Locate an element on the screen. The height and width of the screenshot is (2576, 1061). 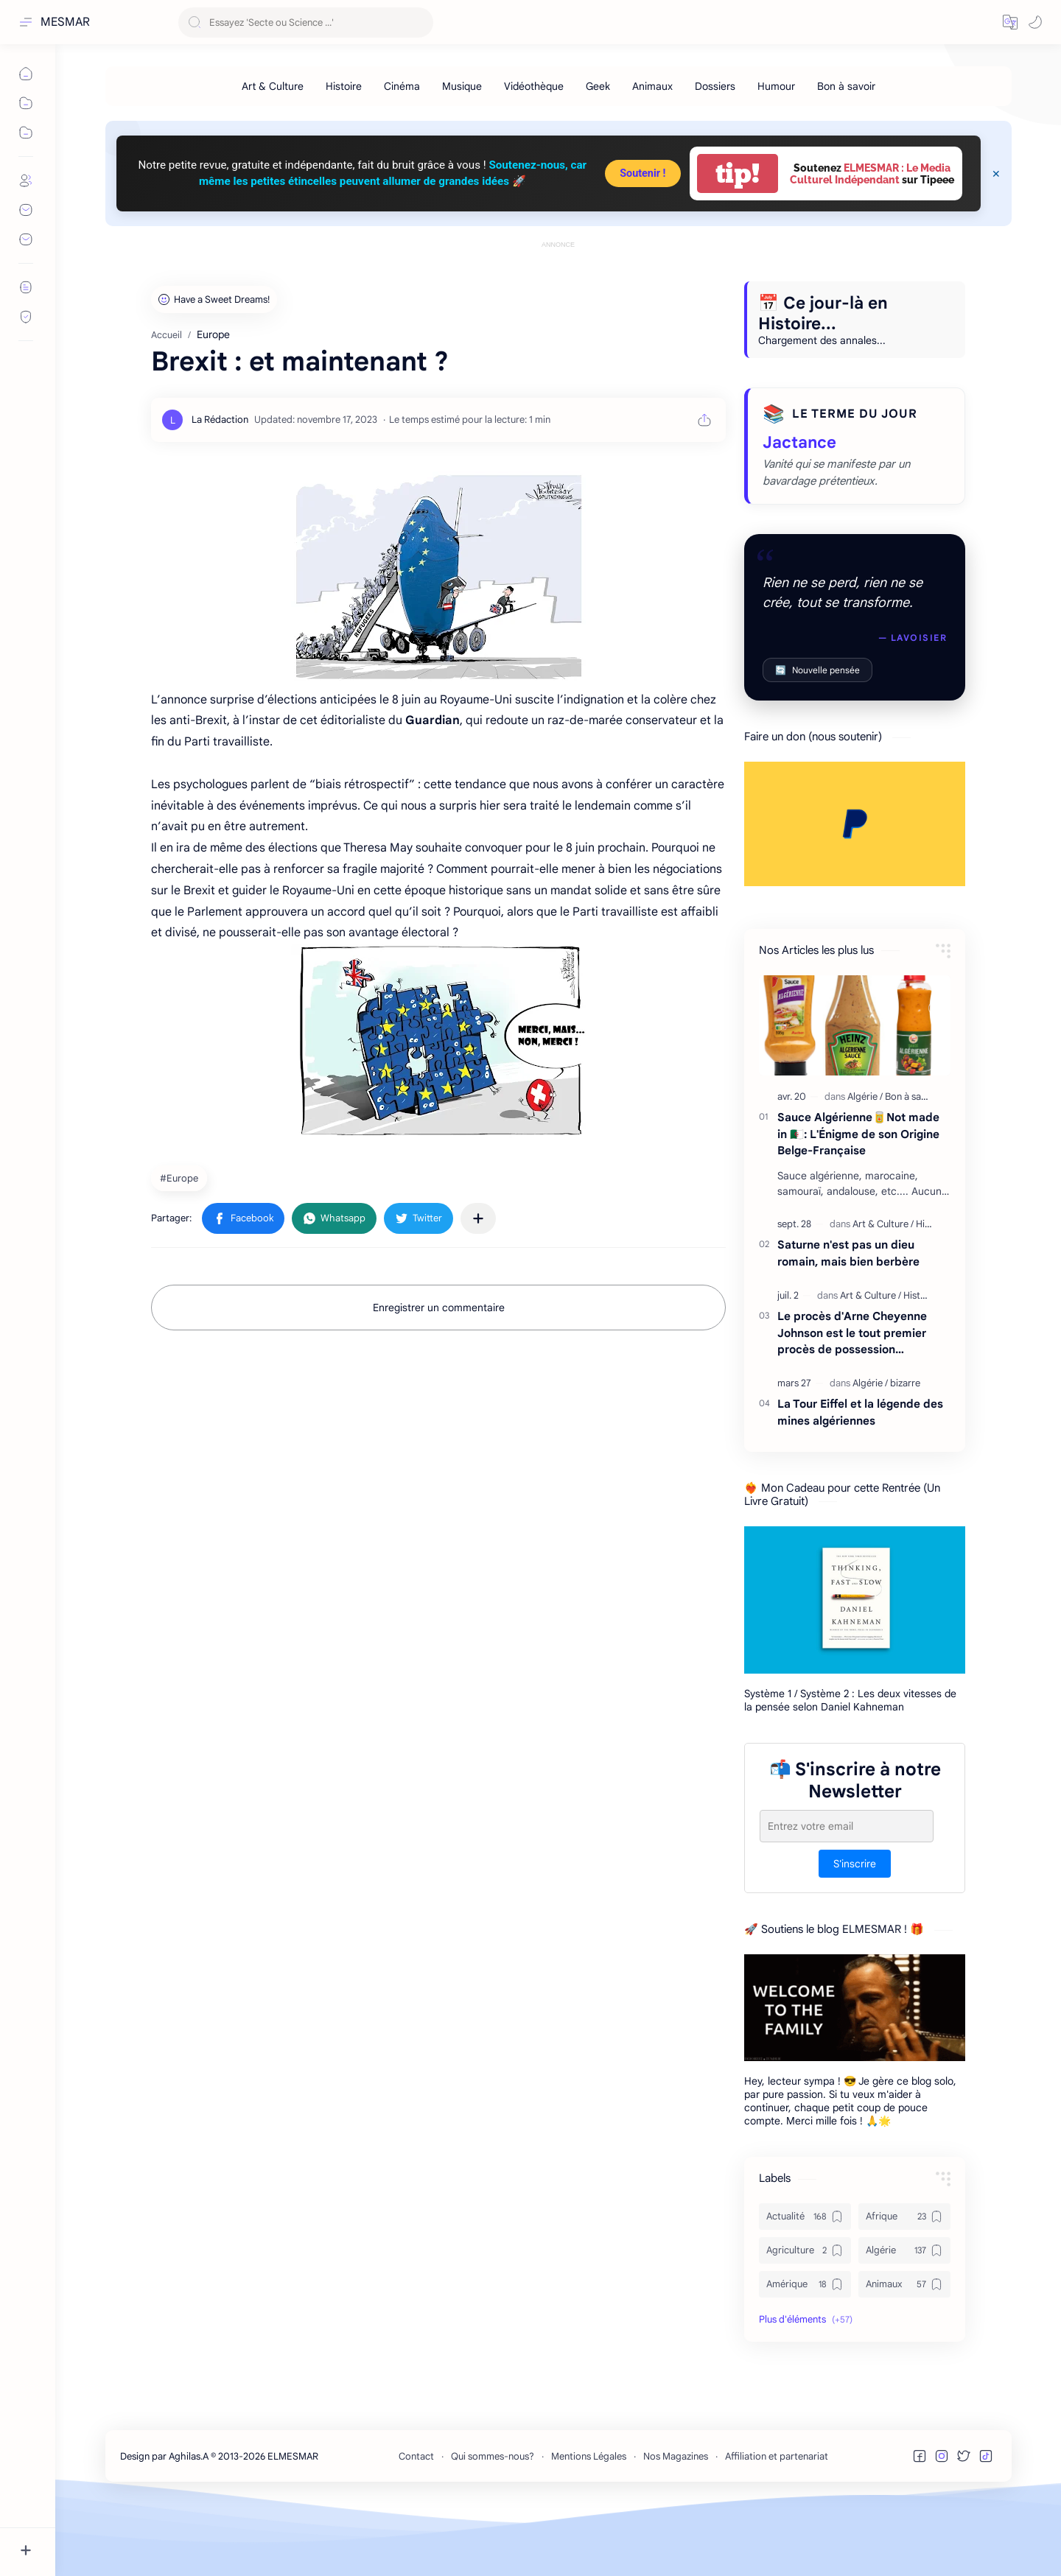
Nouvelle pensée is located at coordinates (817, 736).